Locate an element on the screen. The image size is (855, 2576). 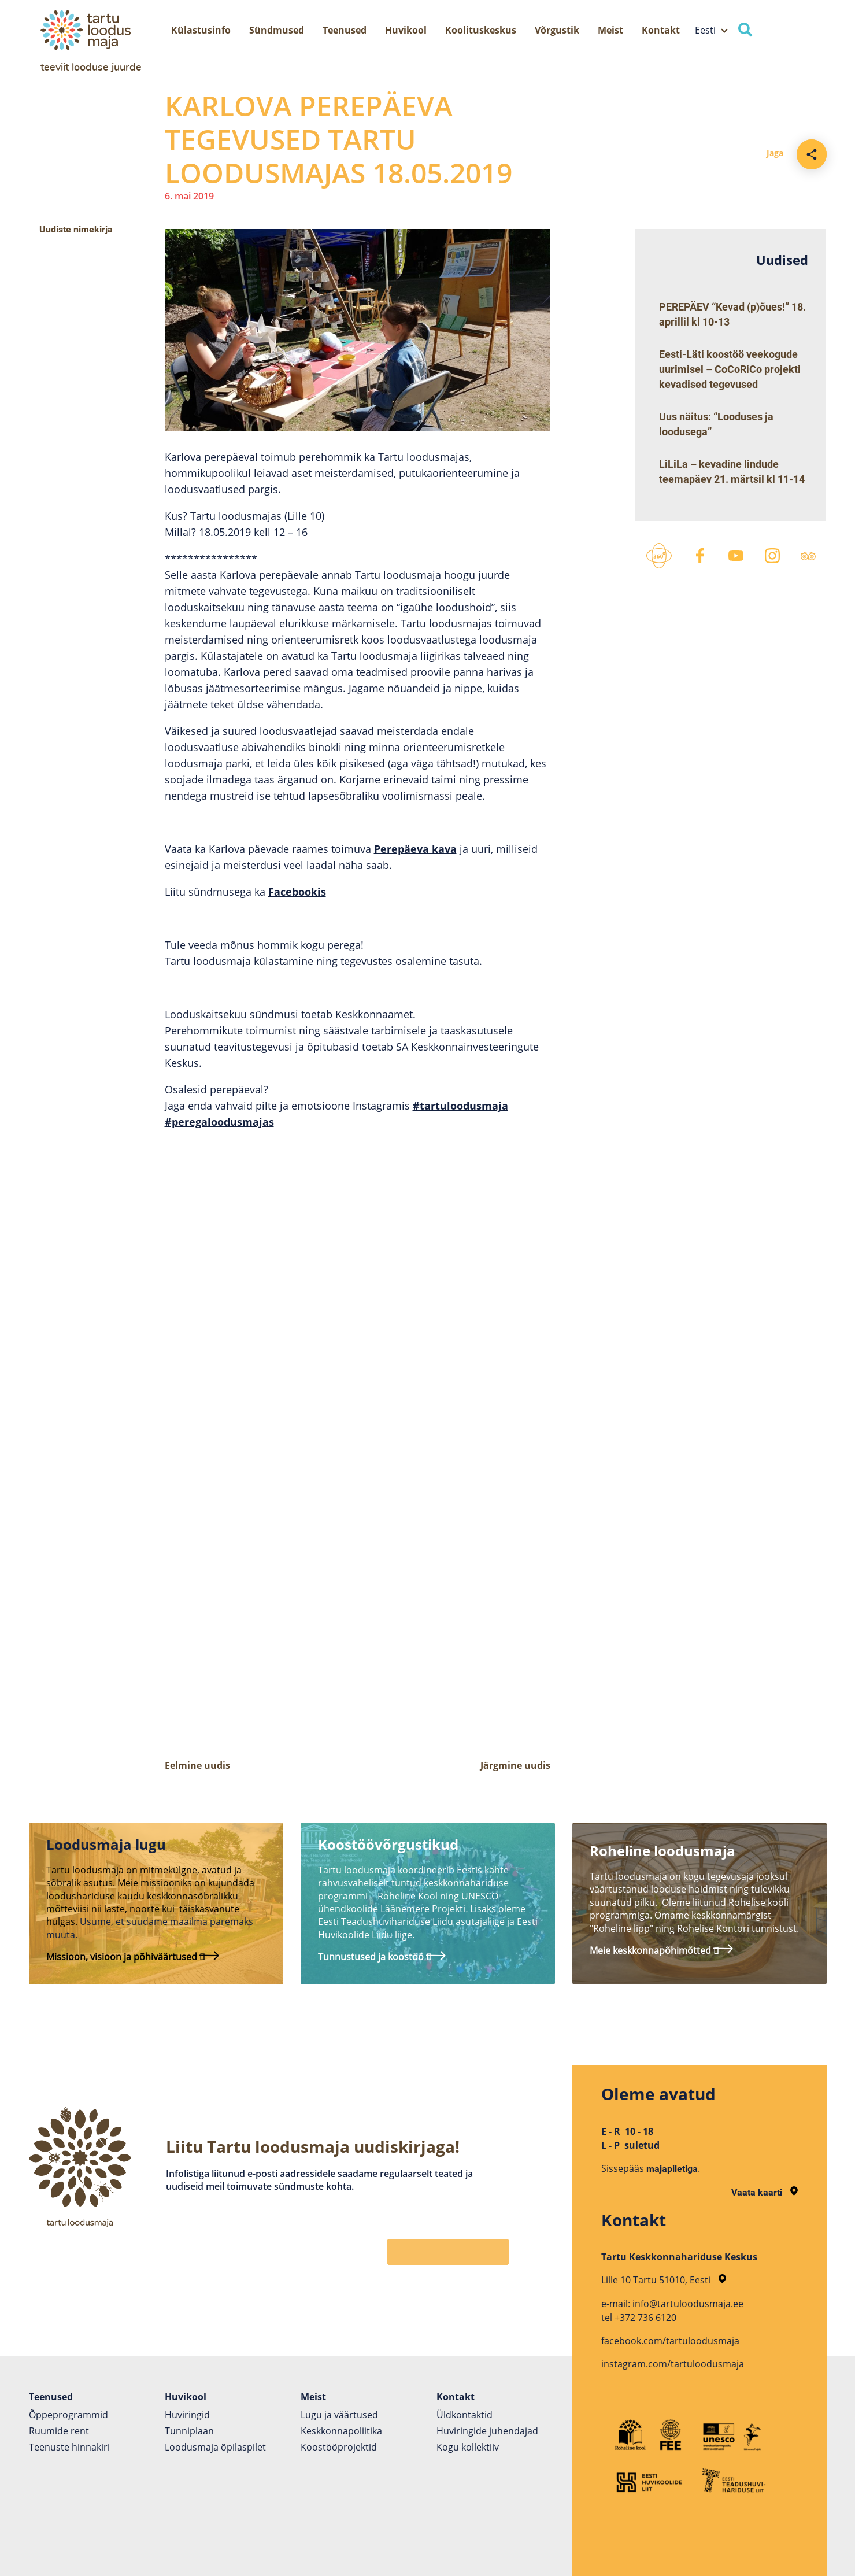
Huvikool is located at coordinates (406, 30).